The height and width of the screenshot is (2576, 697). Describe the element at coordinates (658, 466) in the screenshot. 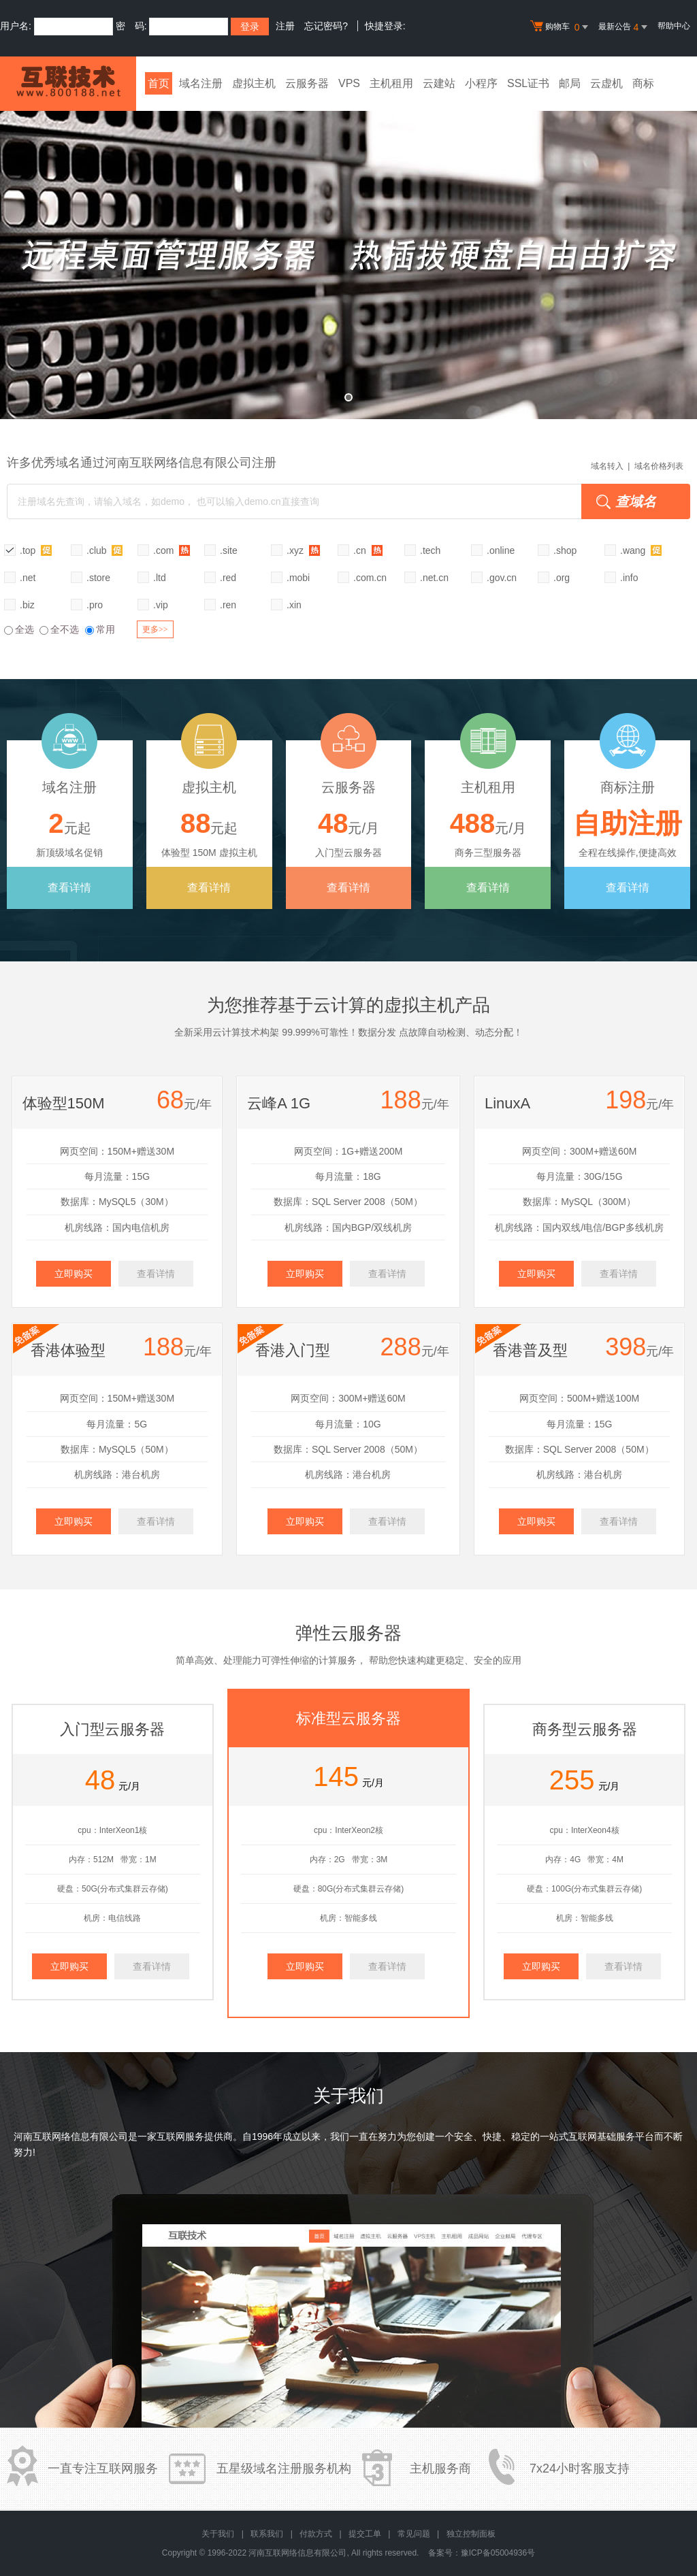

I see `域名价格列表` at that location.